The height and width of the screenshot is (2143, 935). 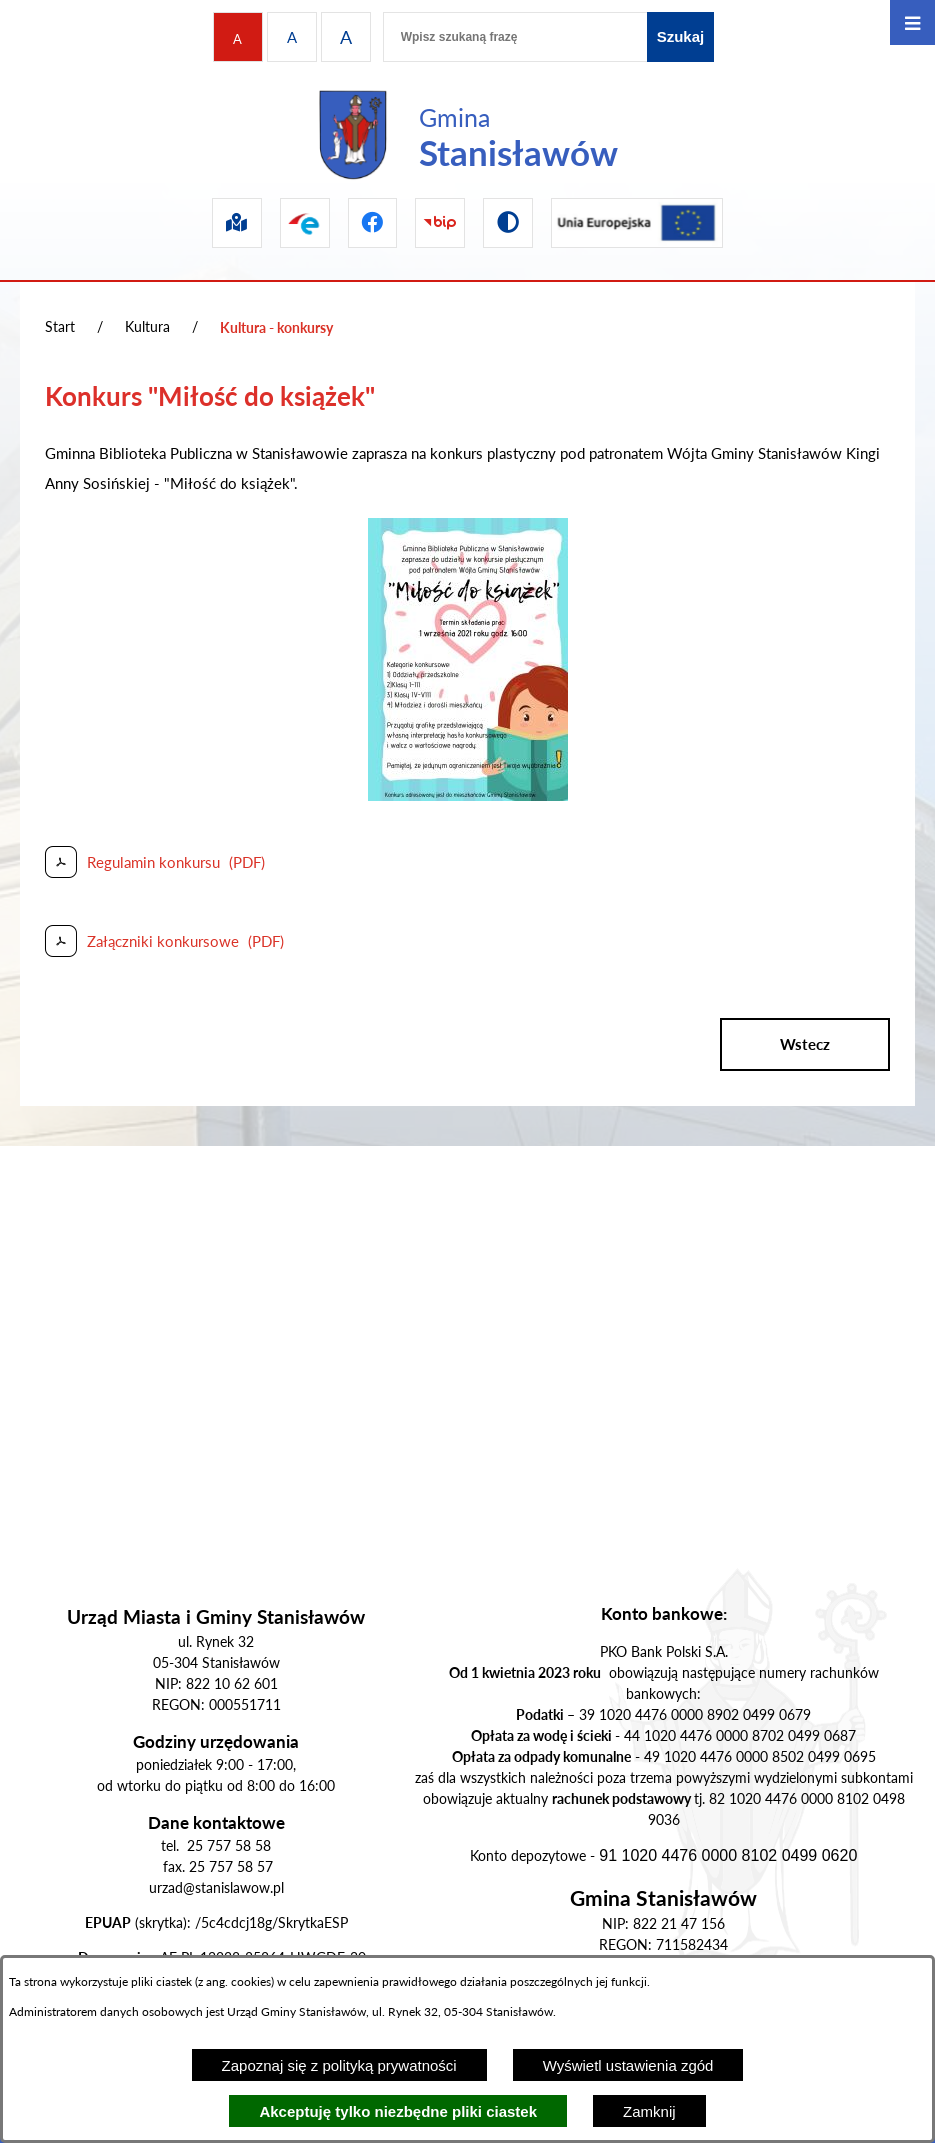 I want to click on [Wpisz szukaną frazę], so click(x=515, y=37).